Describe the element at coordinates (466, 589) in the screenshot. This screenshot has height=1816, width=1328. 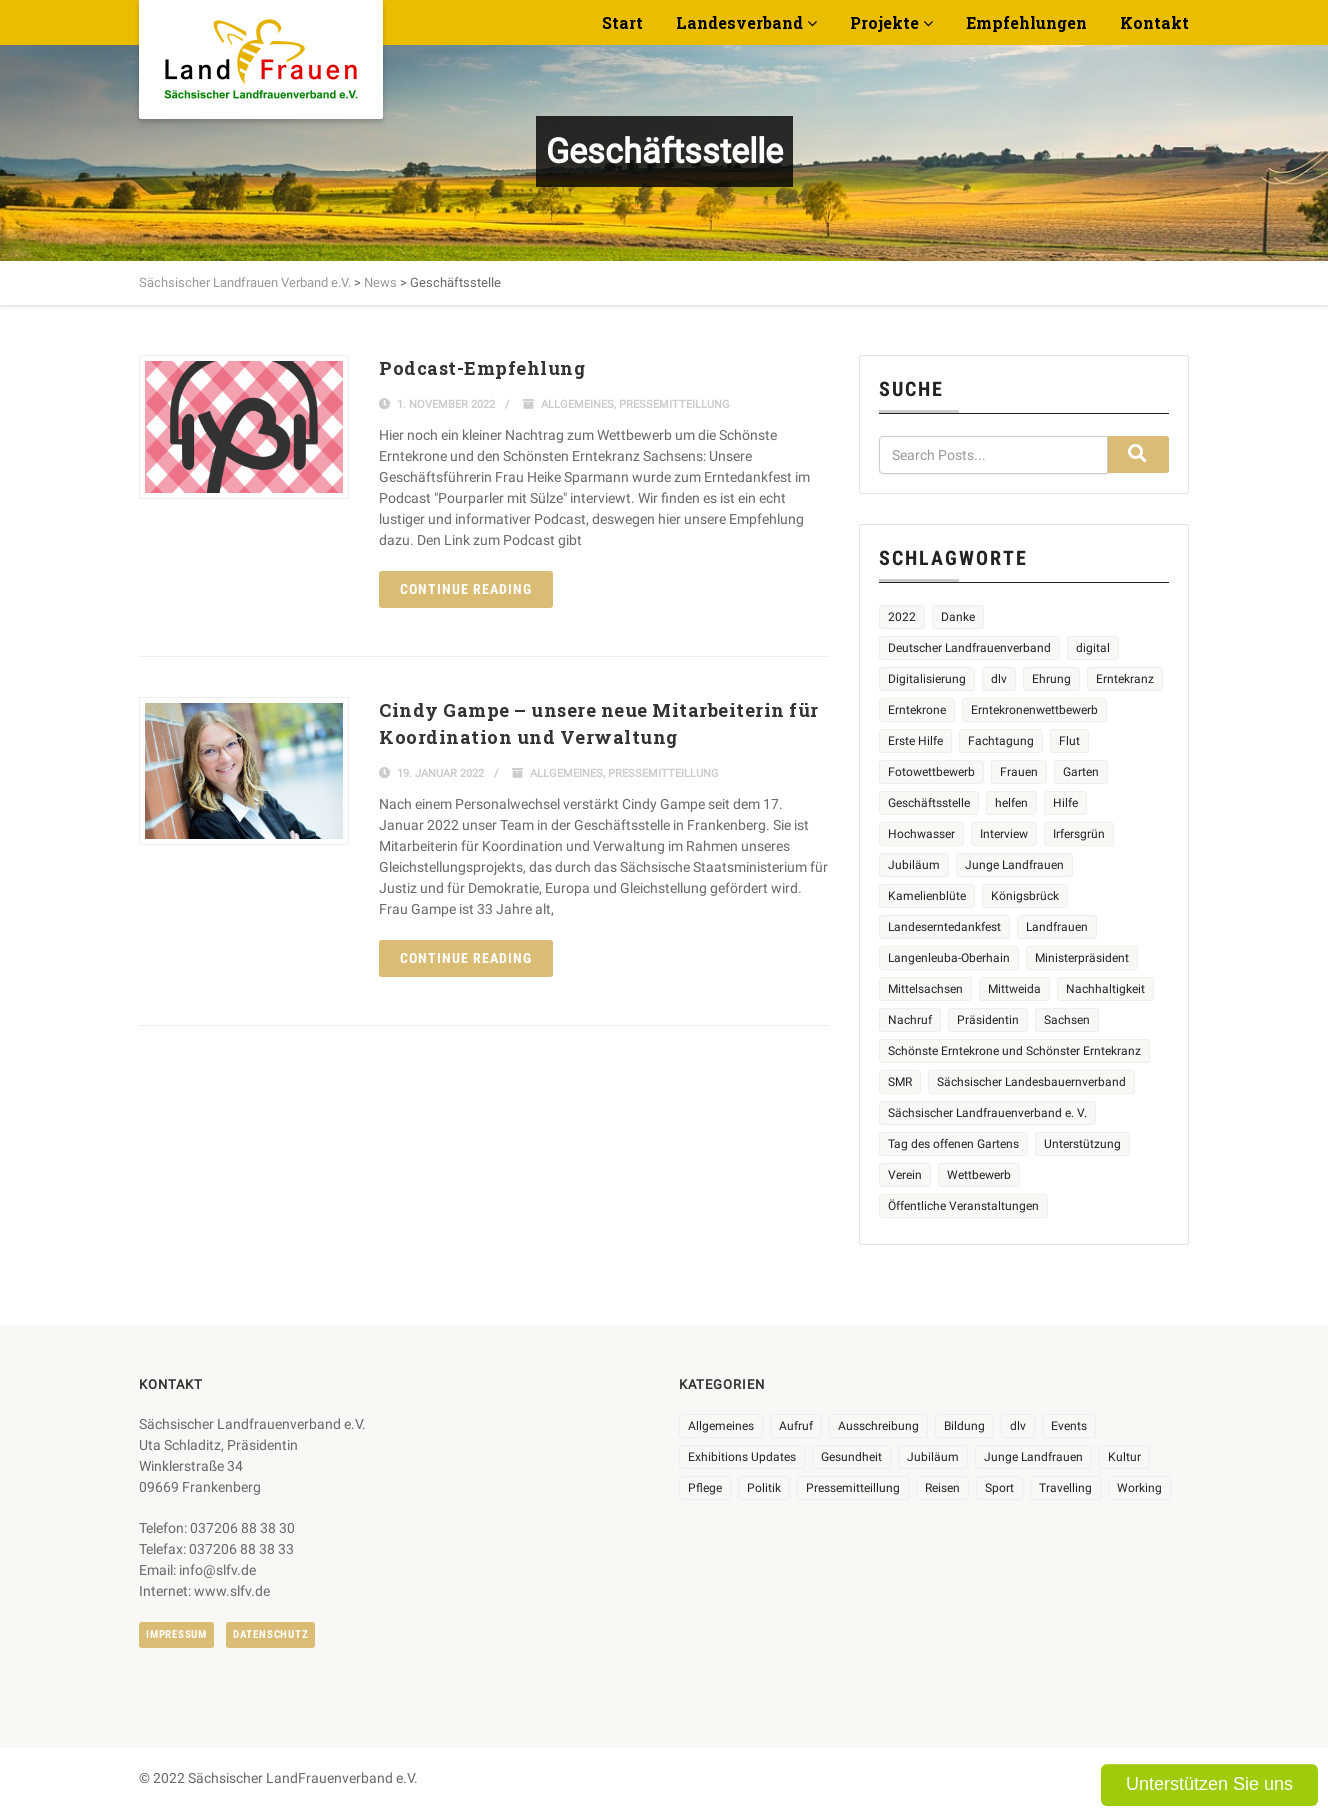
I see `Continue reading` at that location.